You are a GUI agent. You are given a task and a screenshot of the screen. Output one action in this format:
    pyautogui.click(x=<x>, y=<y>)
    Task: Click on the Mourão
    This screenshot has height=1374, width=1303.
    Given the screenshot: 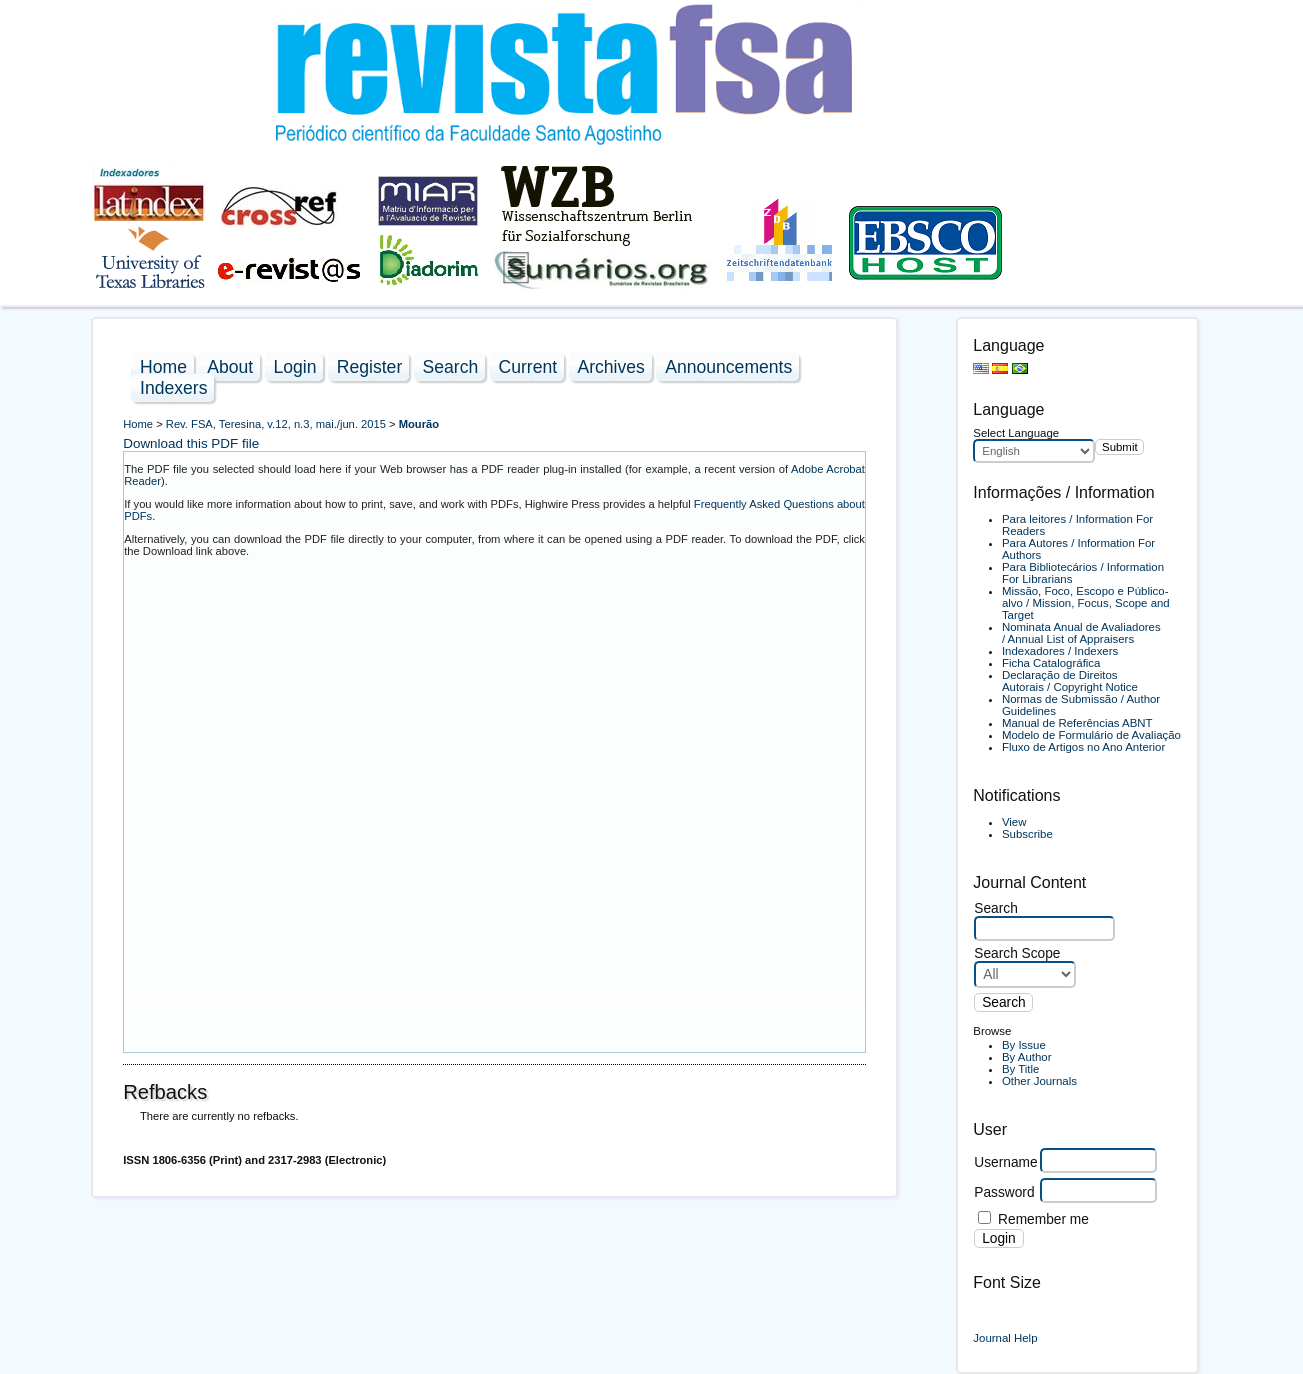 What is the action you would take?
    pyautogui.click(x=419, y=424)
    